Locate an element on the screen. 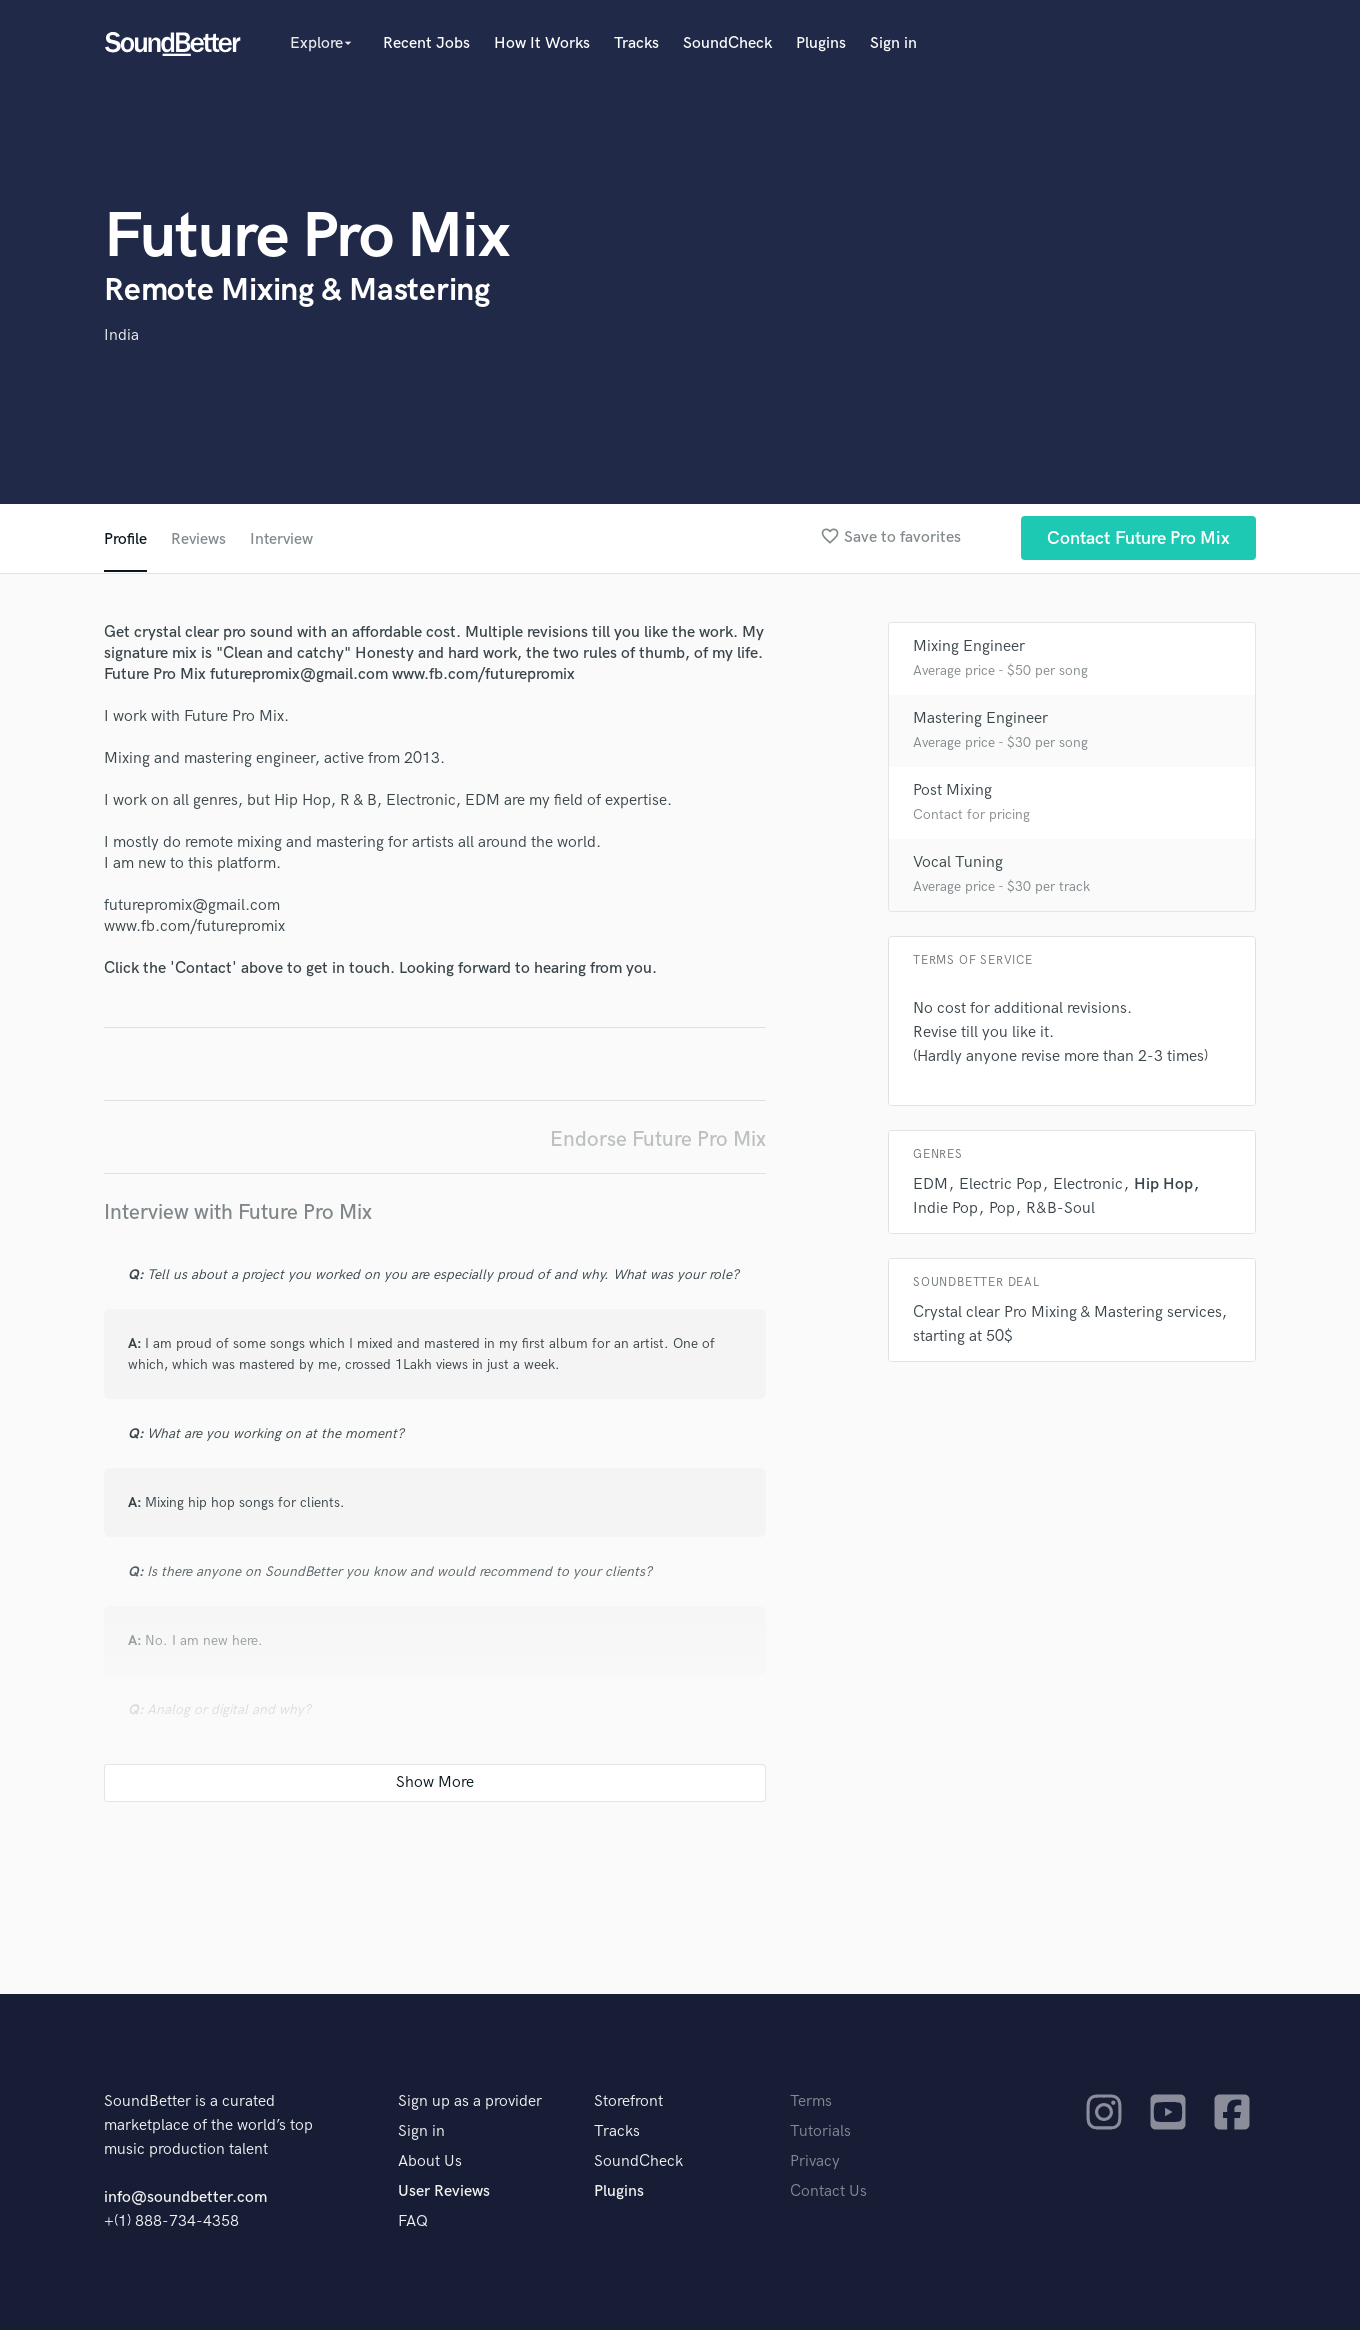  Electronic is located at coordinates (1088, 1184).